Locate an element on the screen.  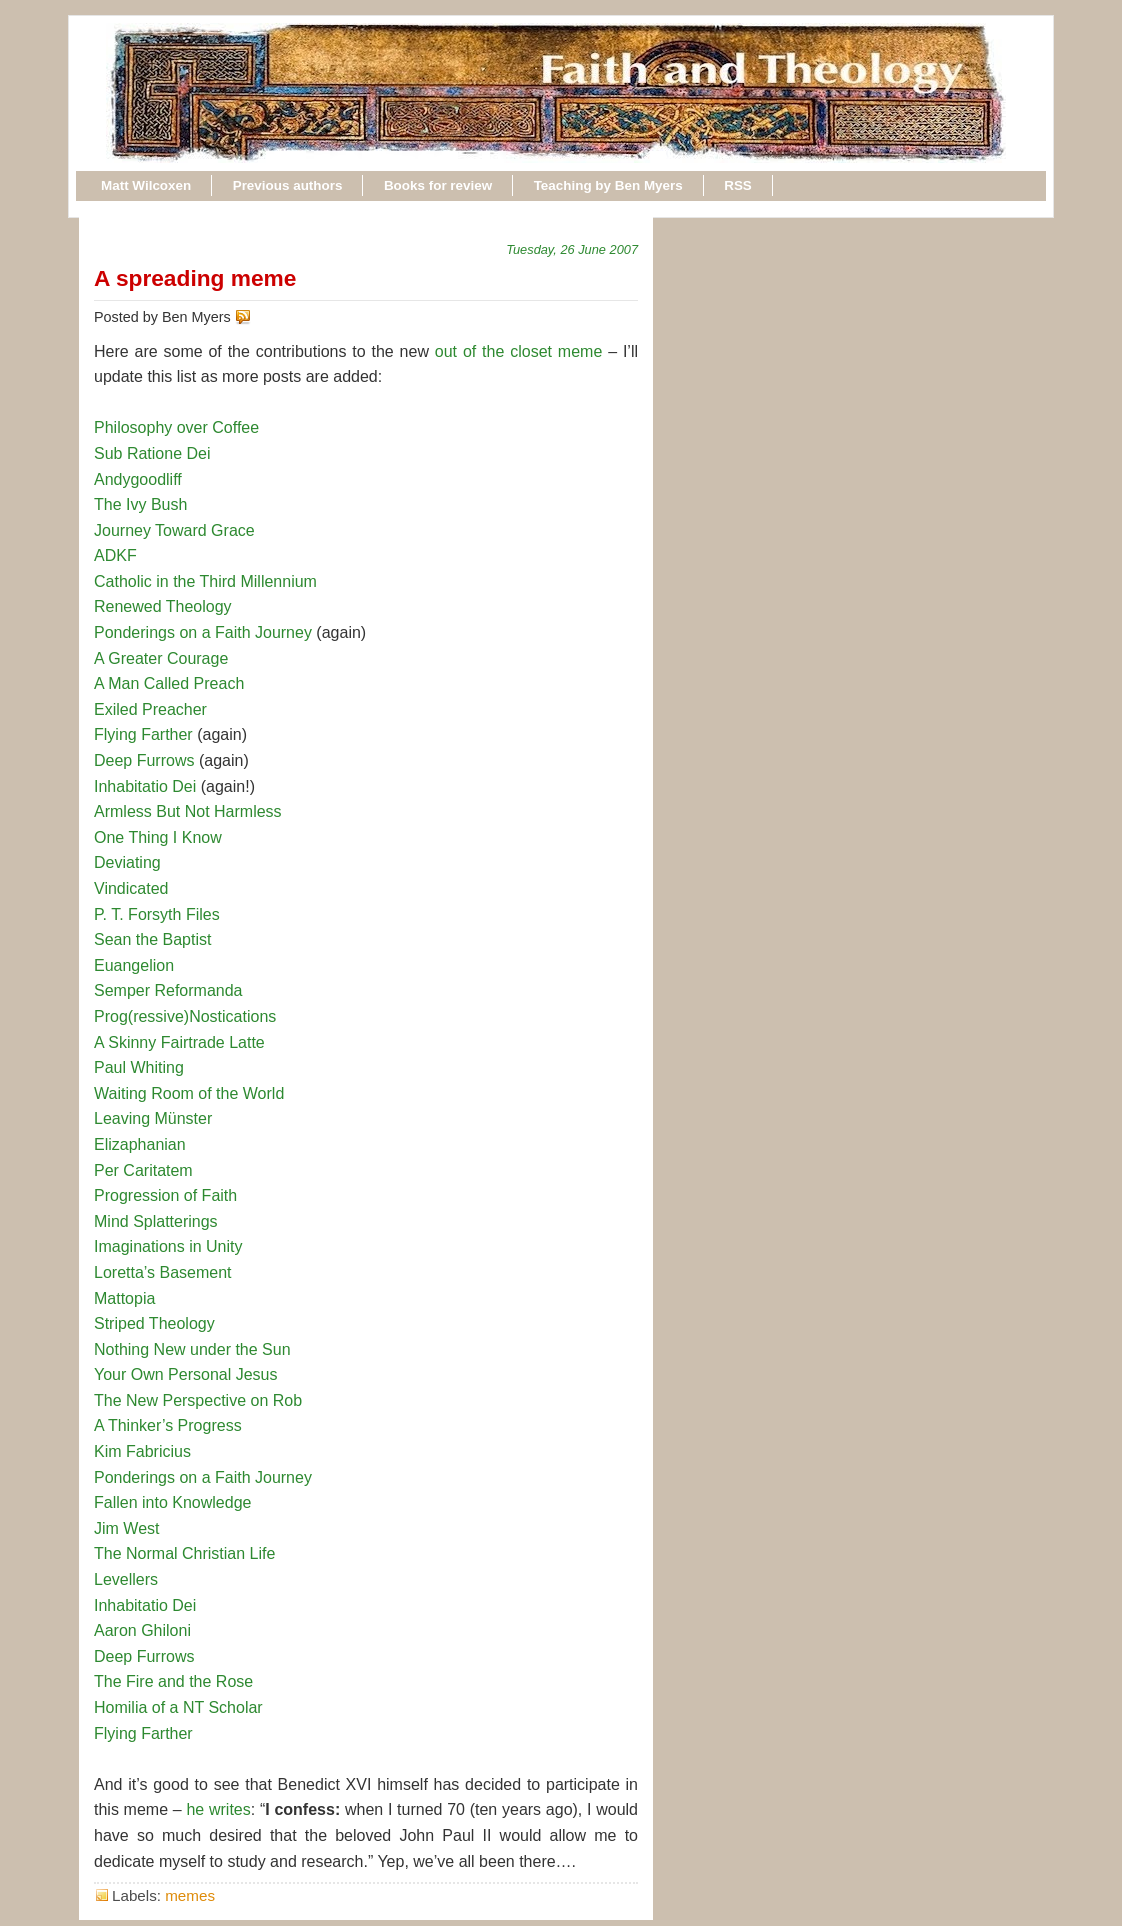
Homilia of a NT Scholar is located at coordinates (178, 1707).